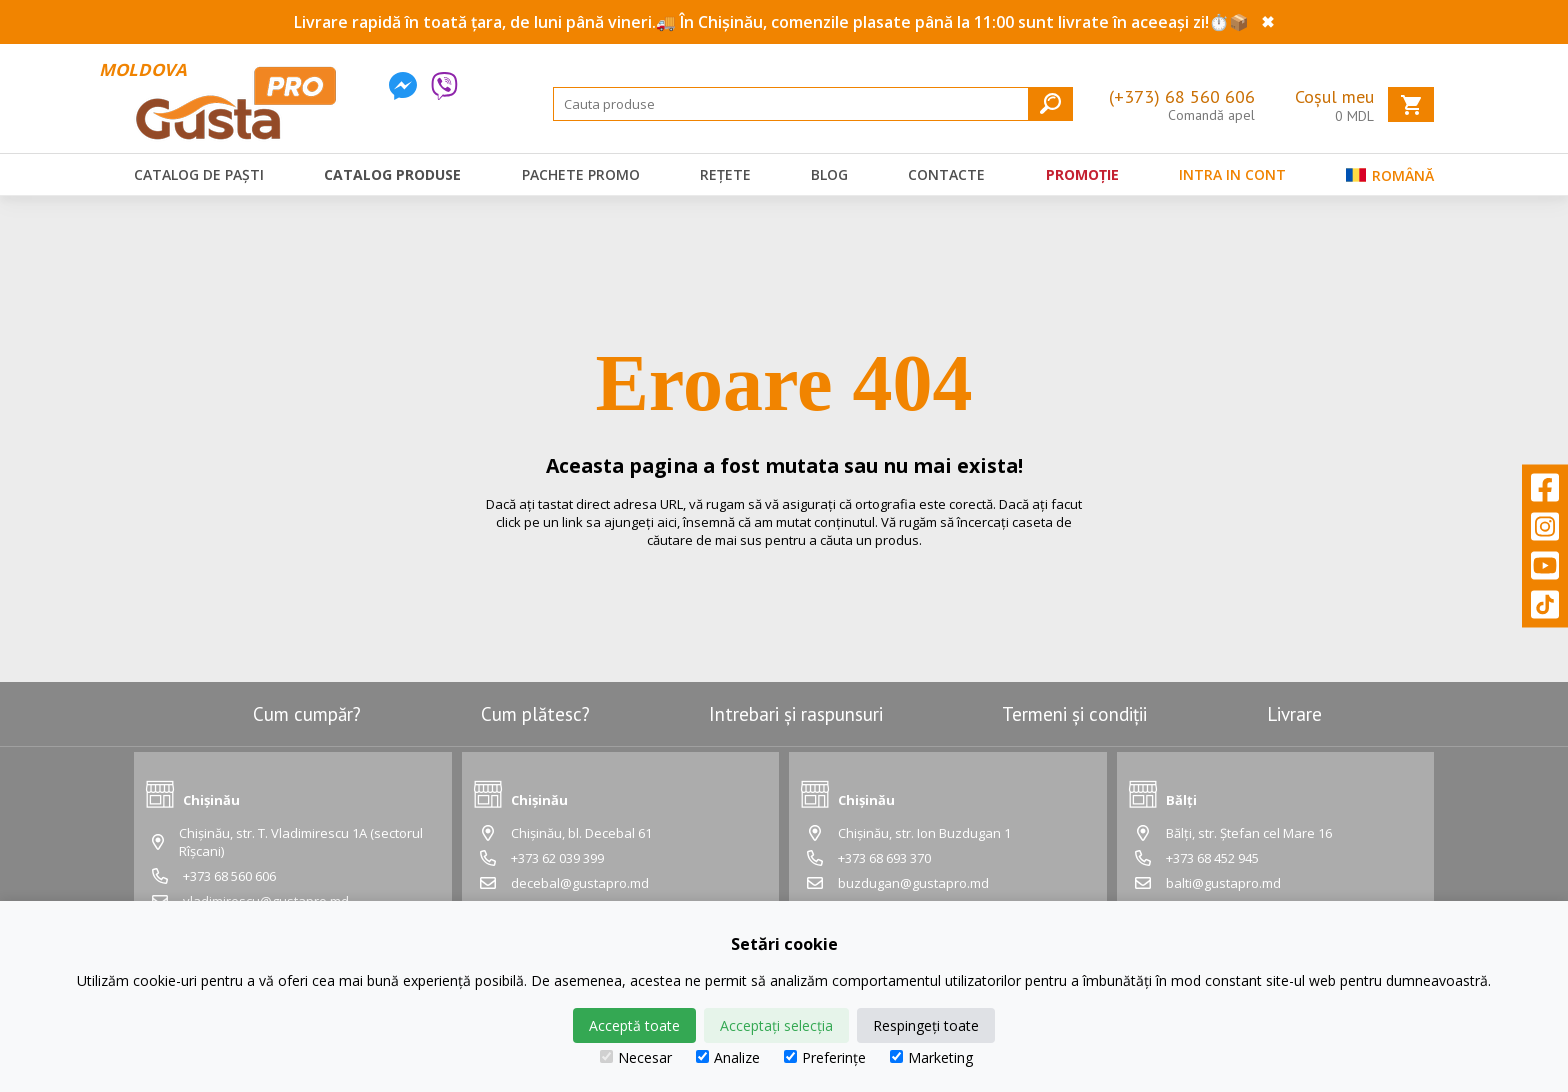  Describe the element at coordinates (1390, 179) in the screenshot. I see `Română` at that location.